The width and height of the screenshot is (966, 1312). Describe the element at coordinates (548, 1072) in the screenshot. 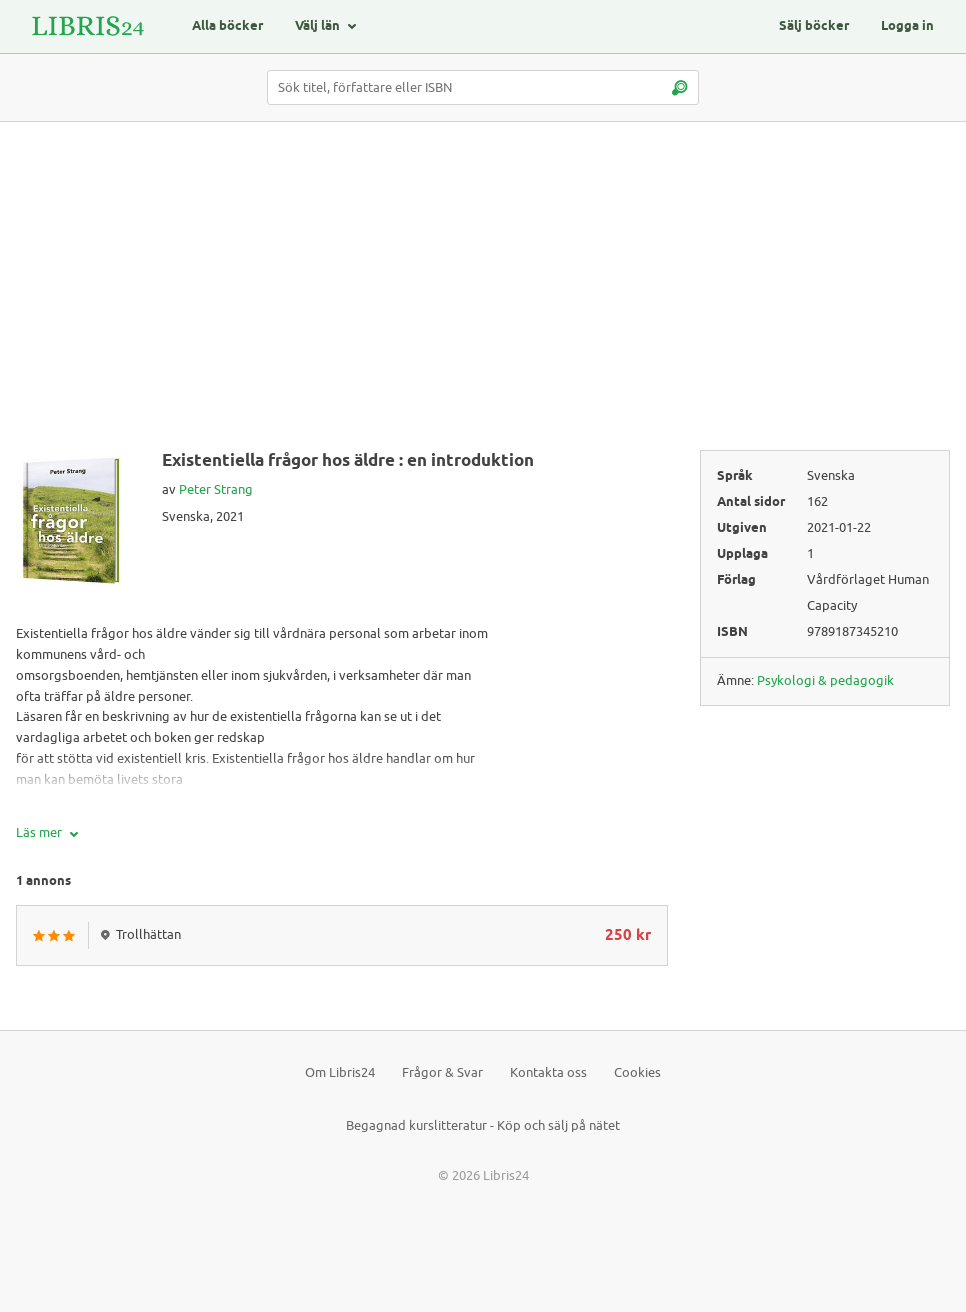

I see `Kontakta oss` at that location.